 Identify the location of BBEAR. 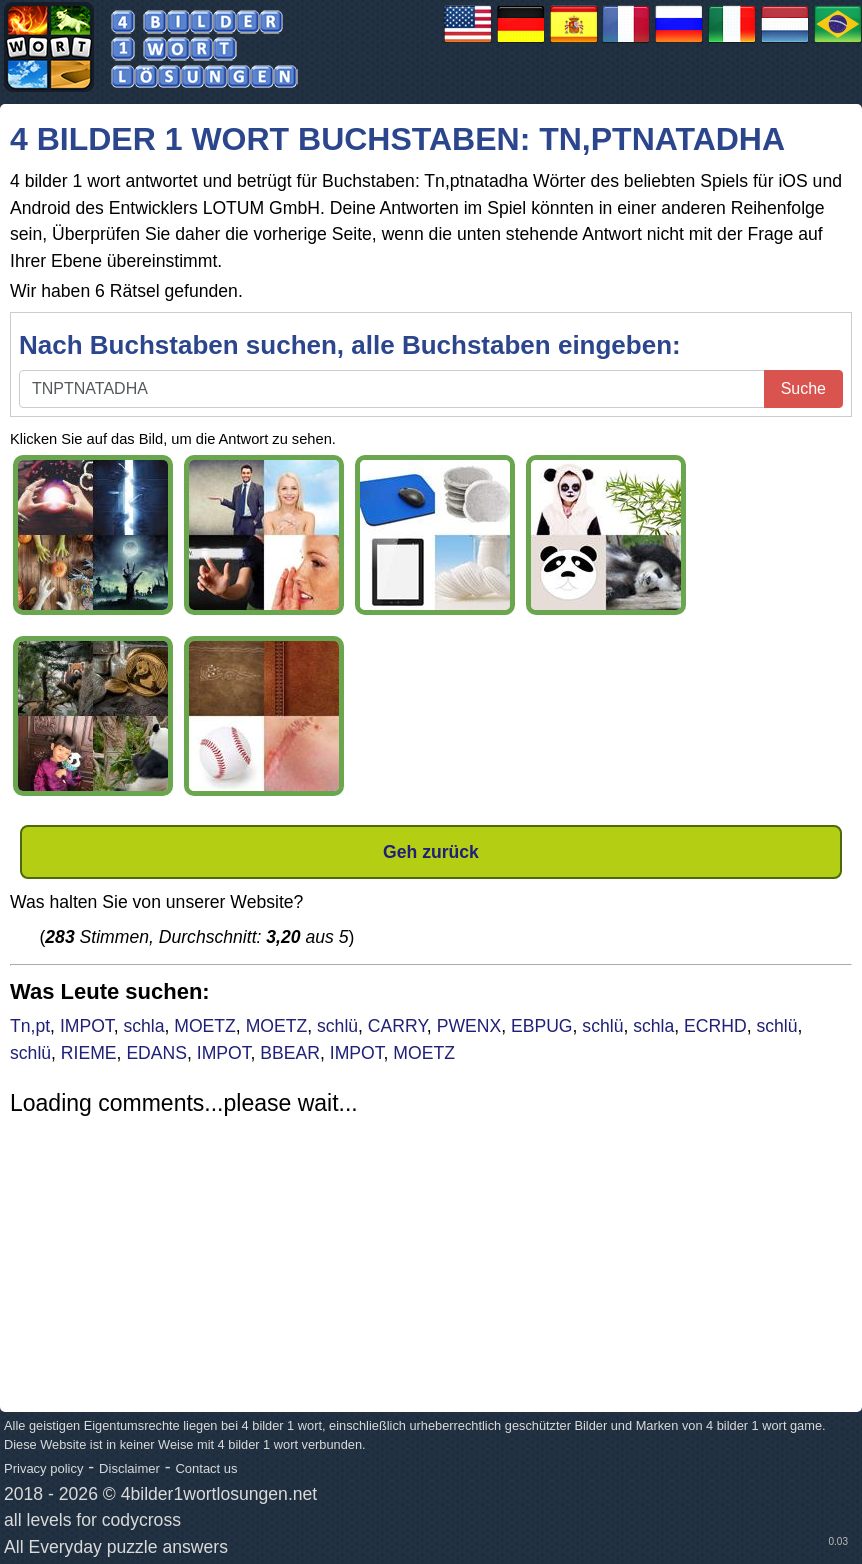
(290, 1053).